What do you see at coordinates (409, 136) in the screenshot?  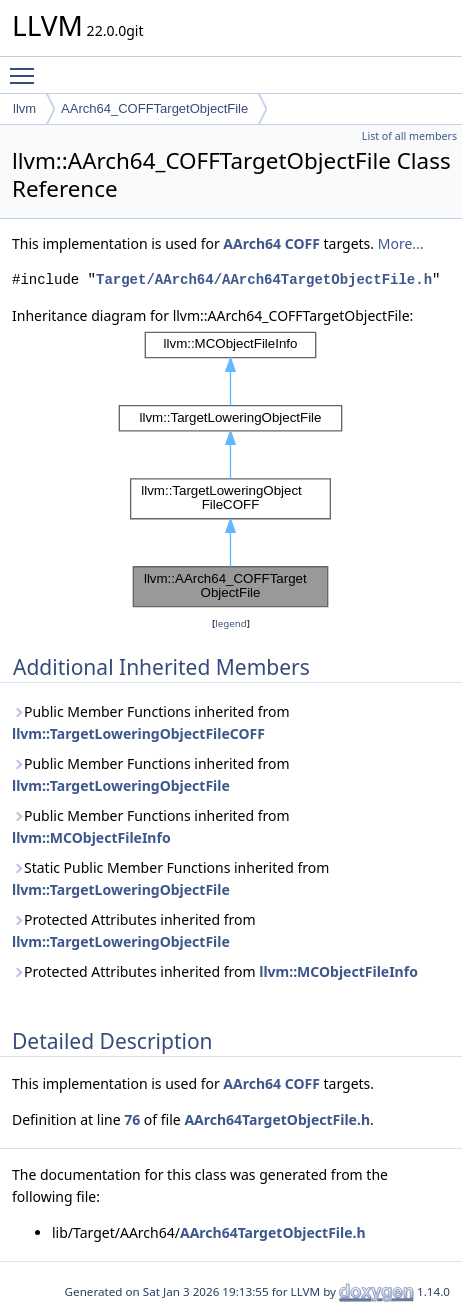 I see `List of all members` at bounding box center [409, 136].